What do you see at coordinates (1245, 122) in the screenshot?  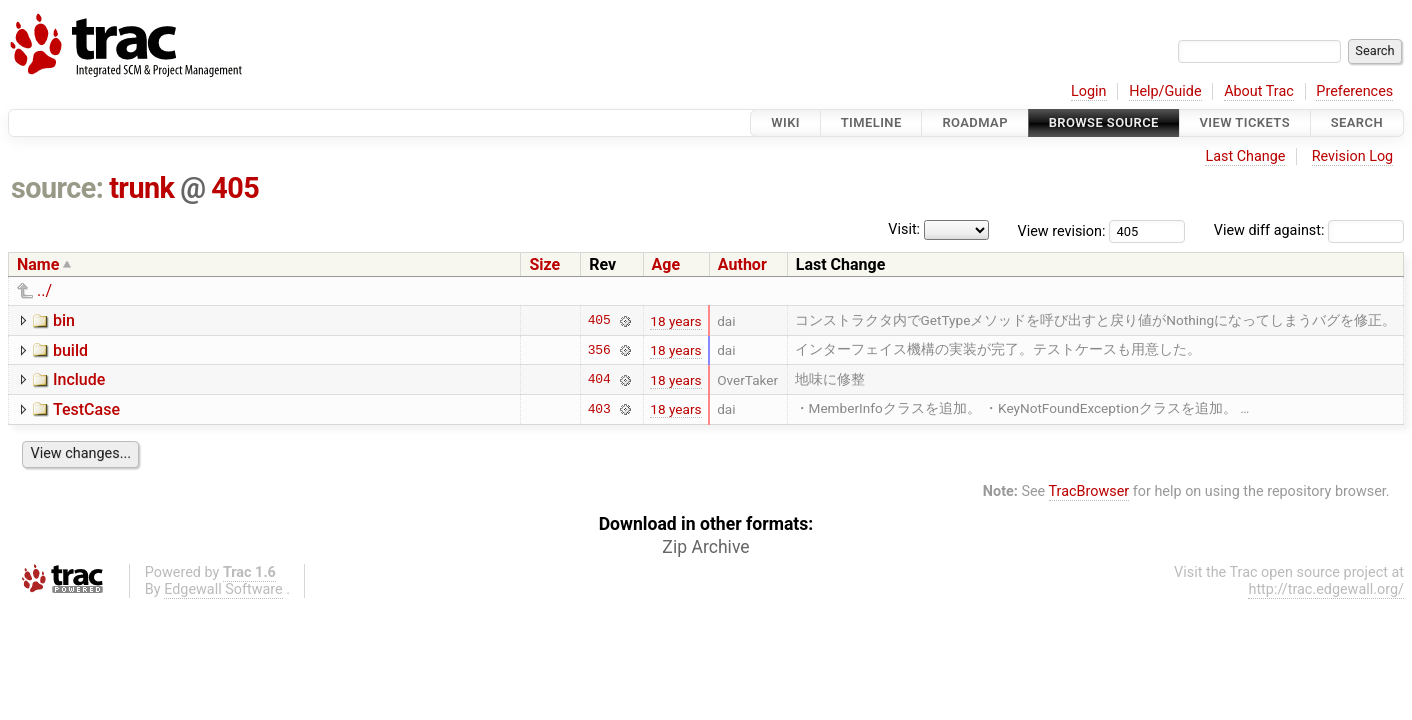 I see `View Tickets` at bounding box center [1245, 122].